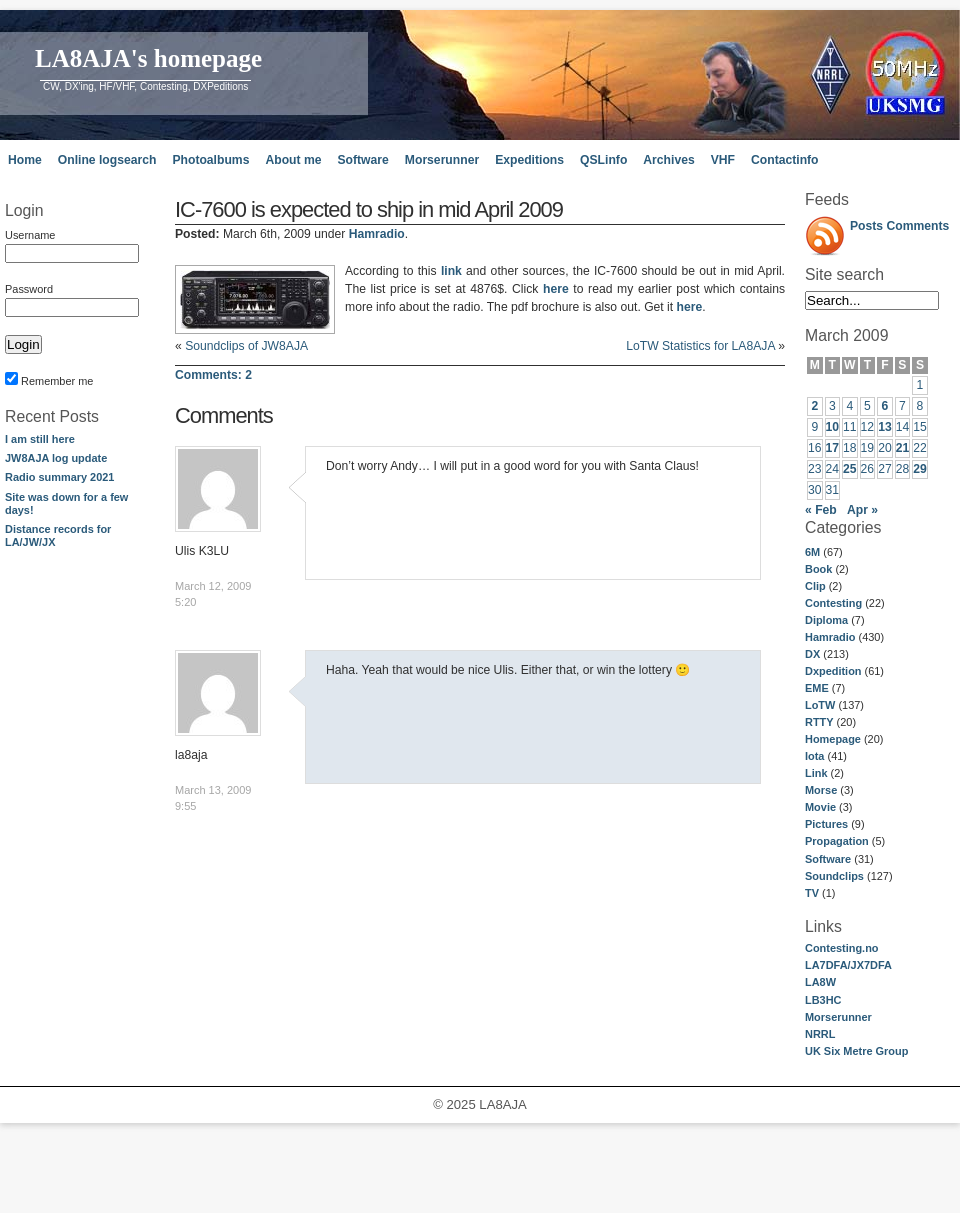 This screenshot has height=1213, width=960. Describe the element at coordinates (834, 876) in the screenshot. I see `Soundclips` at that location.